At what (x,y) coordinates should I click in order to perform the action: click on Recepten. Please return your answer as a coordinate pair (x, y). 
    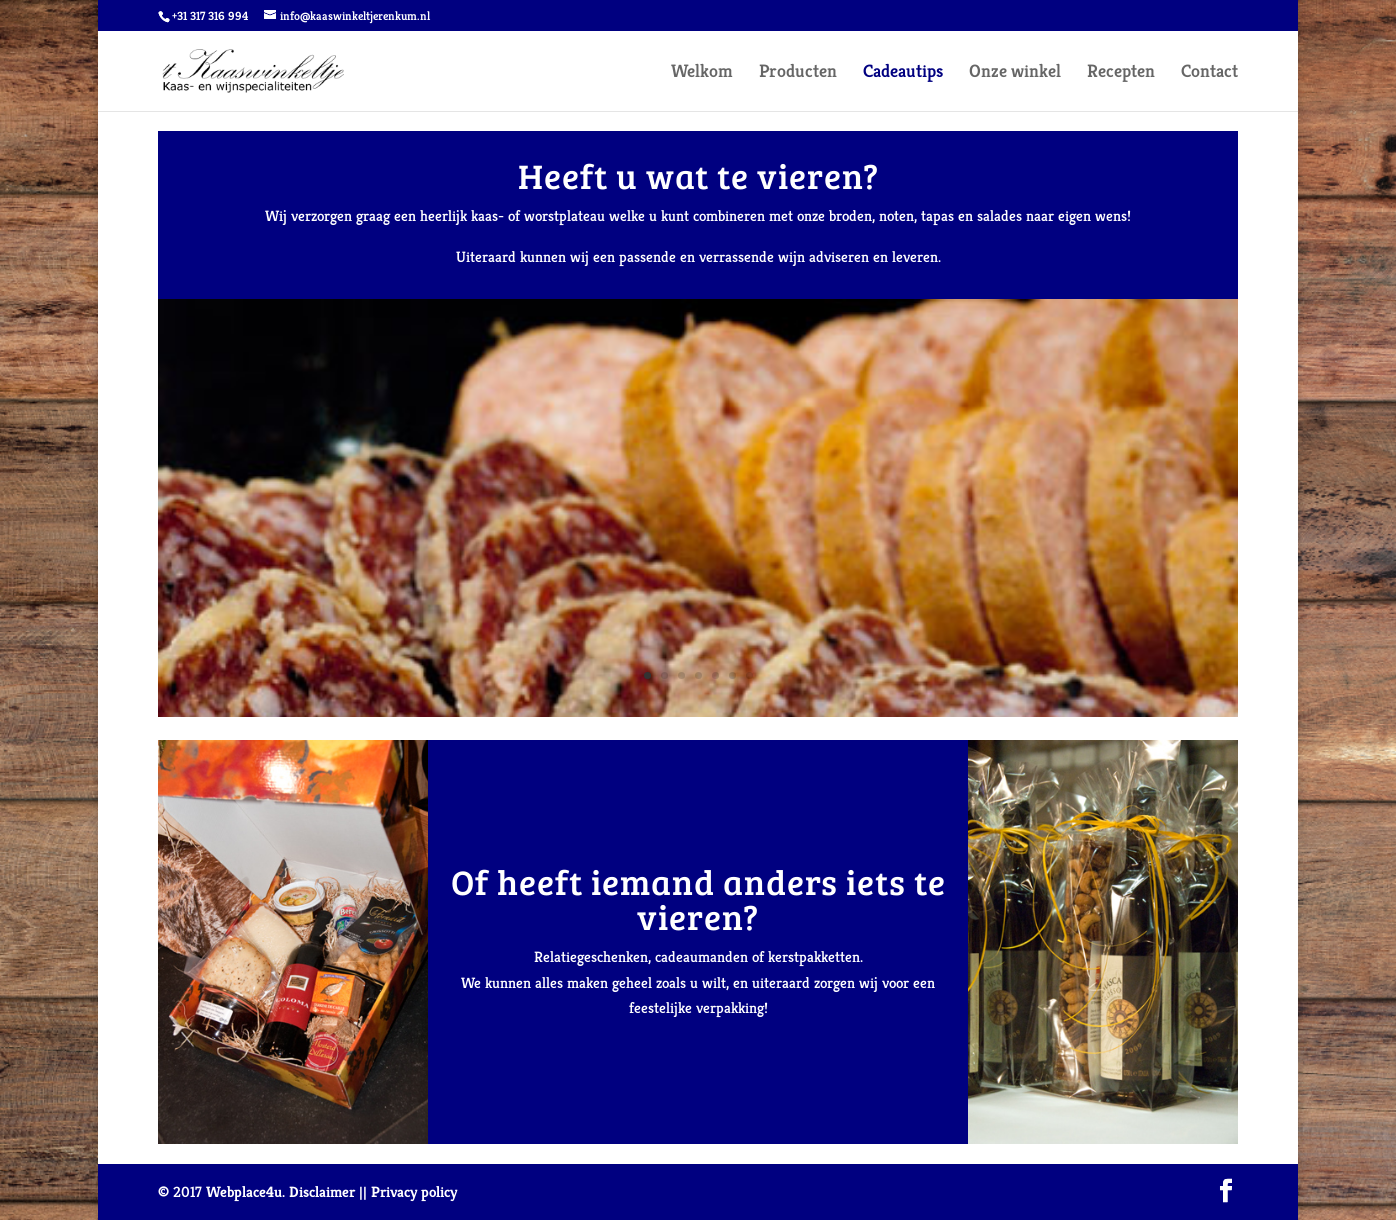
    Looking at the image, I should click on (1121, 73).